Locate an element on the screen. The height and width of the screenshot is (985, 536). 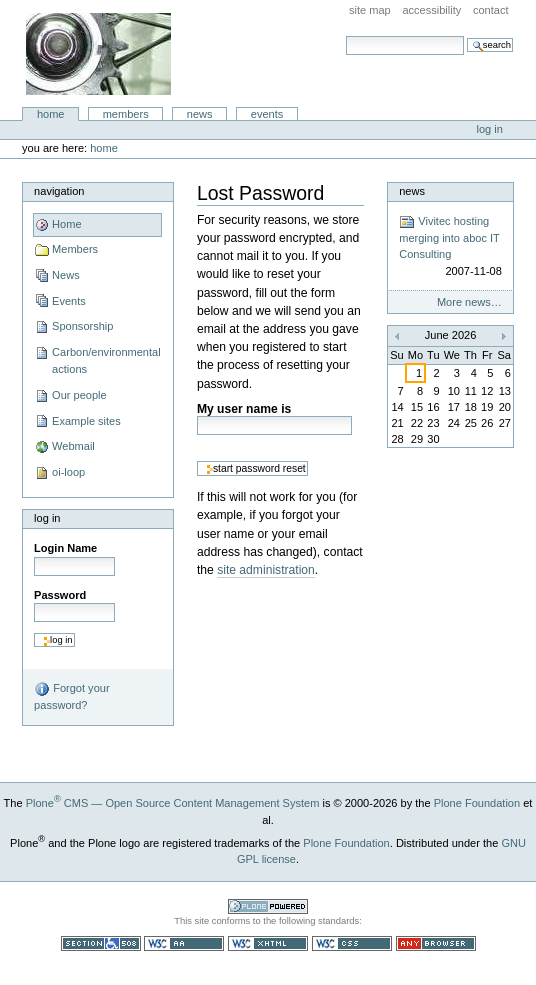
Search Site is located at coordinates (345, 35).